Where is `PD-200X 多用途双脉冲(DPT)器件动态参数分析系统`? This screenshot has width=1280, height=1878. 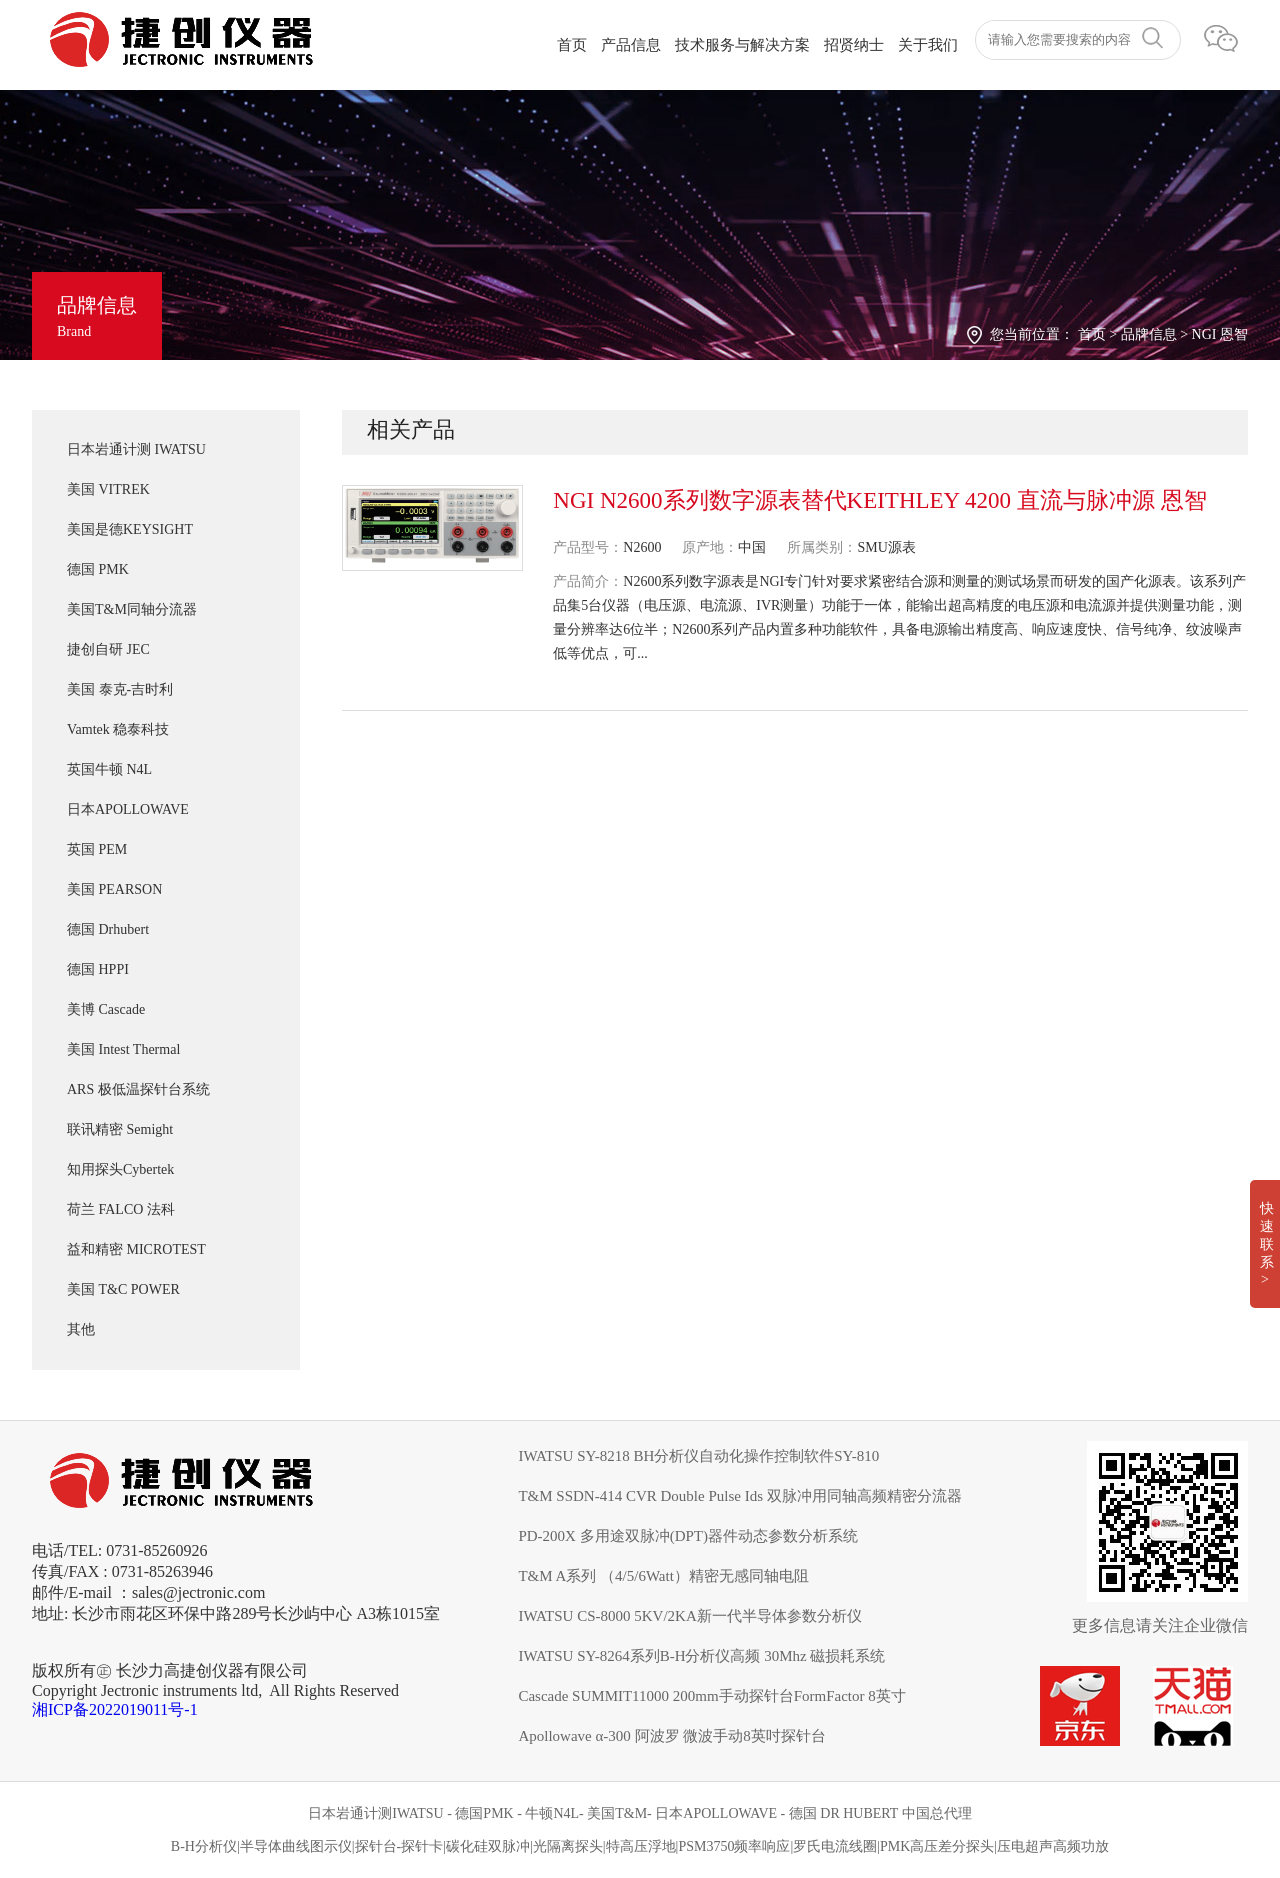
PD-200X 多用途双脉冲(DPT)器件动态参数分析系统 is located at coordinates (688, 1536).